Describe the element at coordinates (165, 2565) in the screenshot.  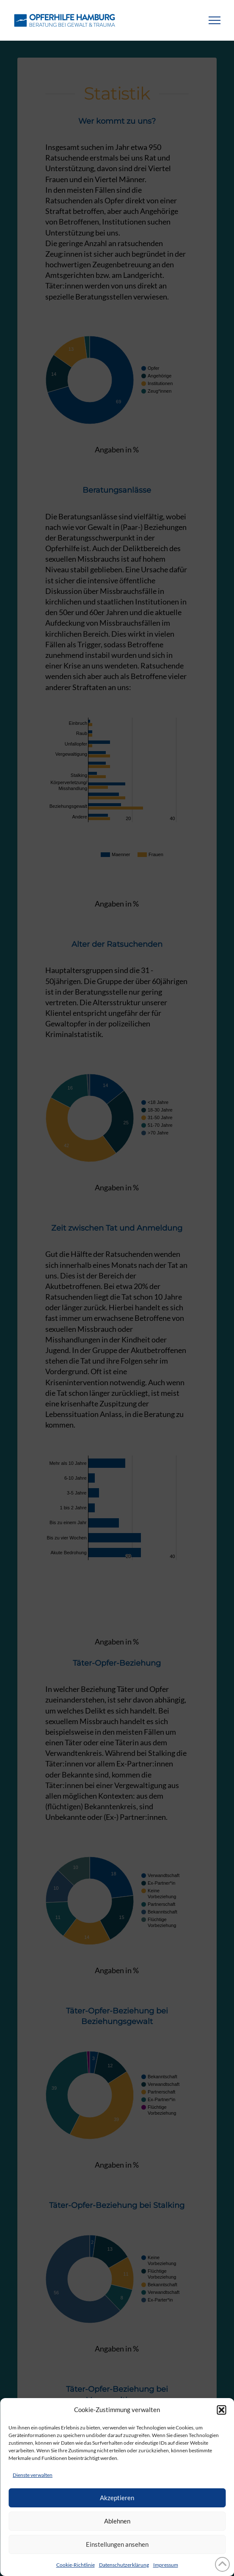
I see `Impressum` at that location.